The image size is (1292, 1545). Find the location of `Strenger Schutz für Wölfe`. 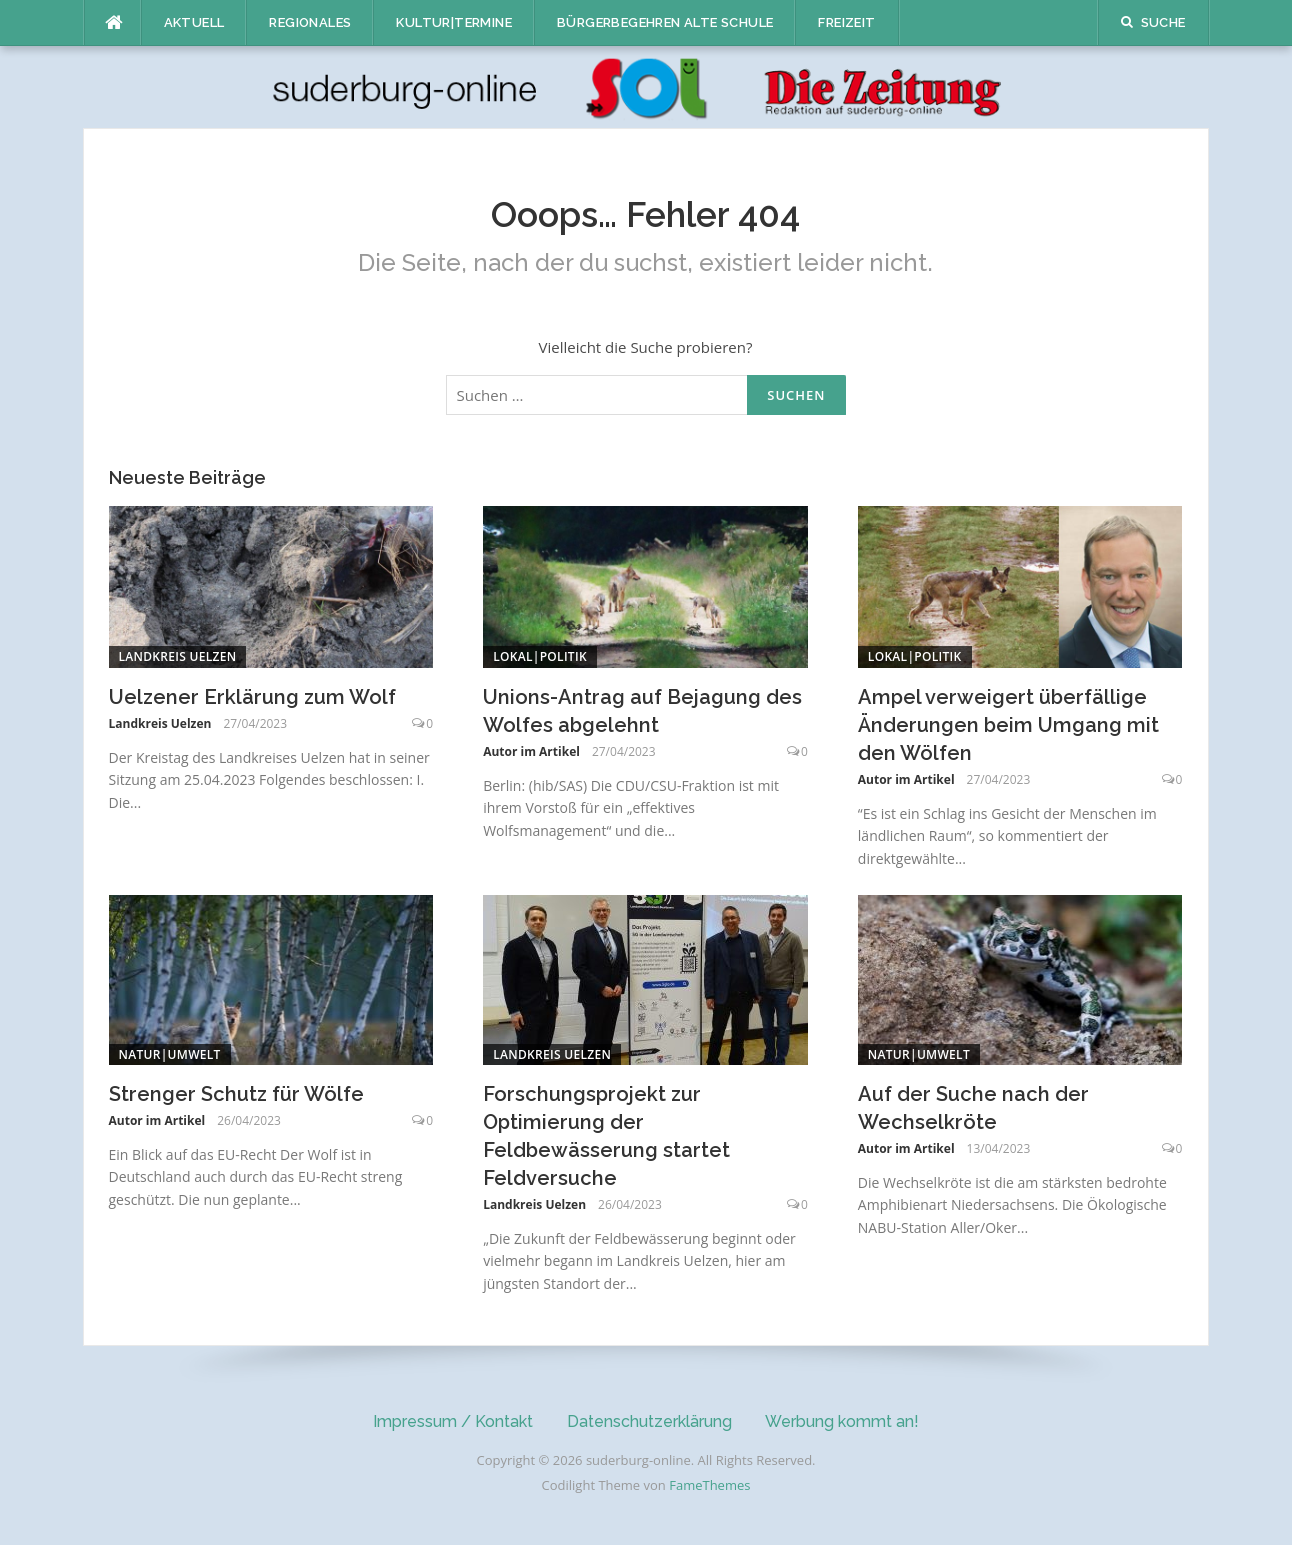

Strenger Schutz für Wölfe is located at coordinates (236, 1094).